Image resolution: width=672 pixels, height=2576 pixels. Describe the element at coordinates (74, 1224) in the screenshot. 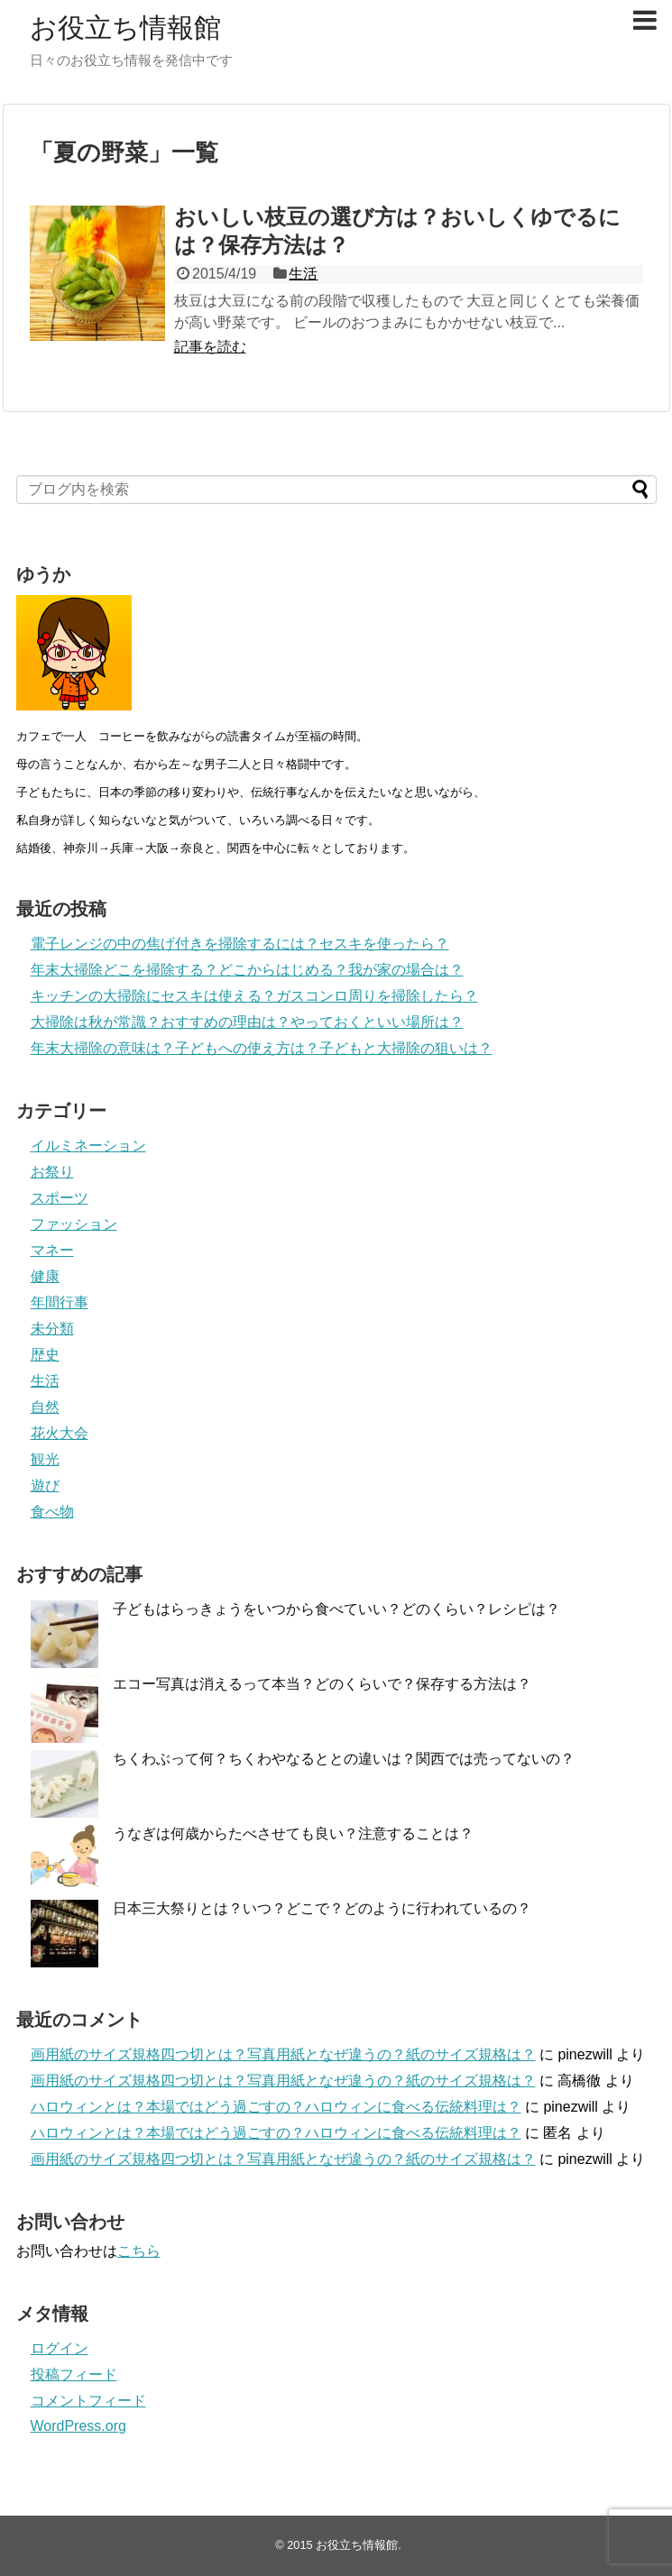

I see `ファッション` at that location.